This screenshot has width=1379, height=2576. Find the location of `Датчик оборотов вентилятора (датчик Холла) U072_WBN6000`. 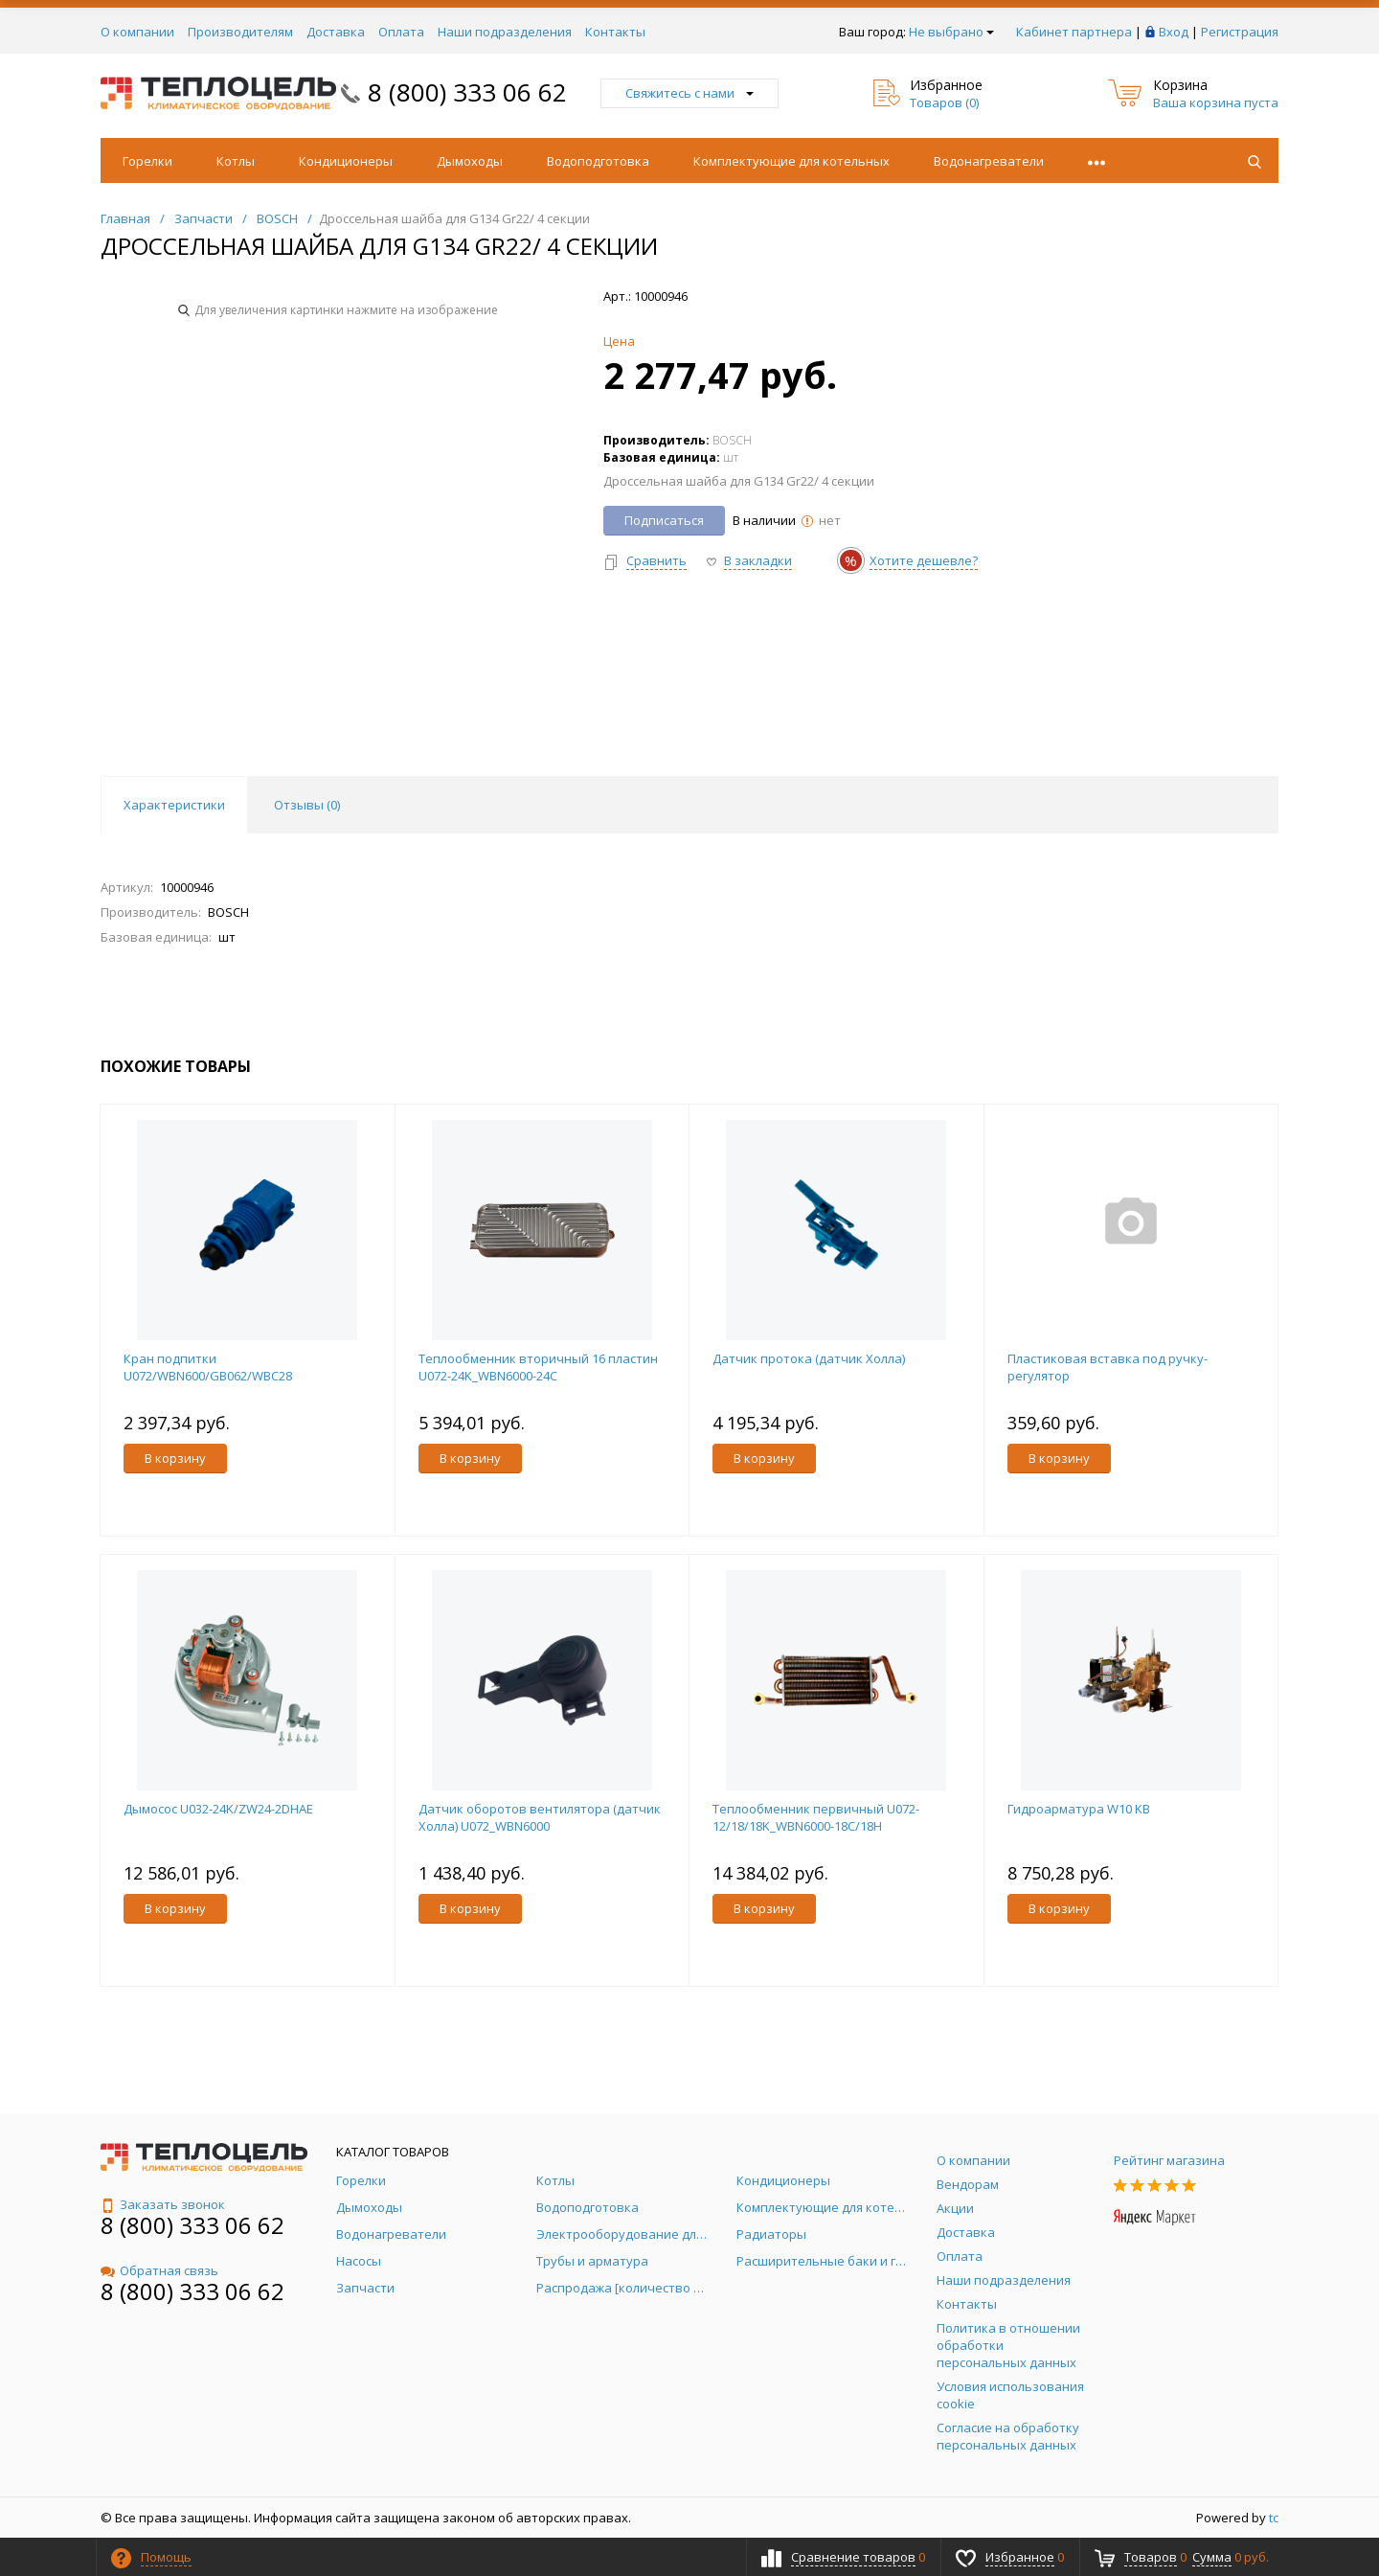

Датчик оборотов вентилятора (датчик Холла) U072_WBN6000 is located at coordinates (539, 1817).